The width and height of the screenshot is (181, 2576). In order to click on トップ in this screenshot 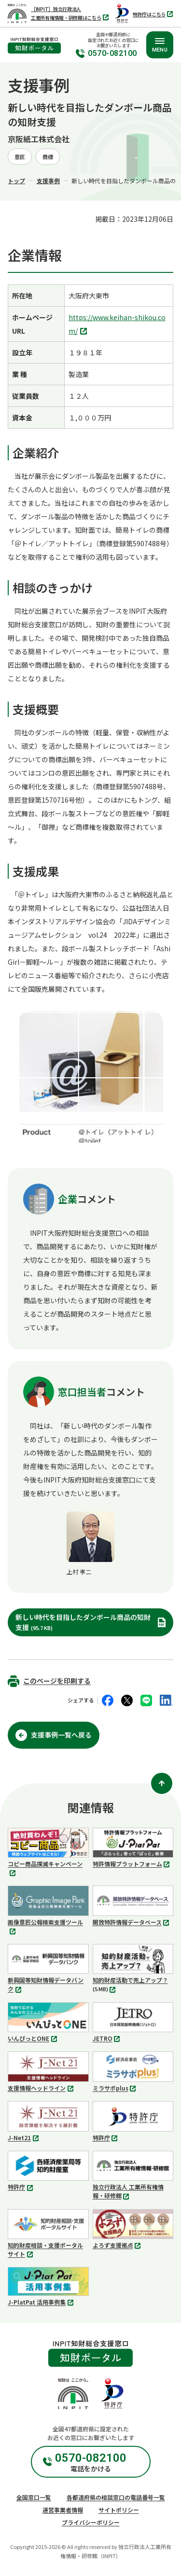, I will do `click(16, 180)`.